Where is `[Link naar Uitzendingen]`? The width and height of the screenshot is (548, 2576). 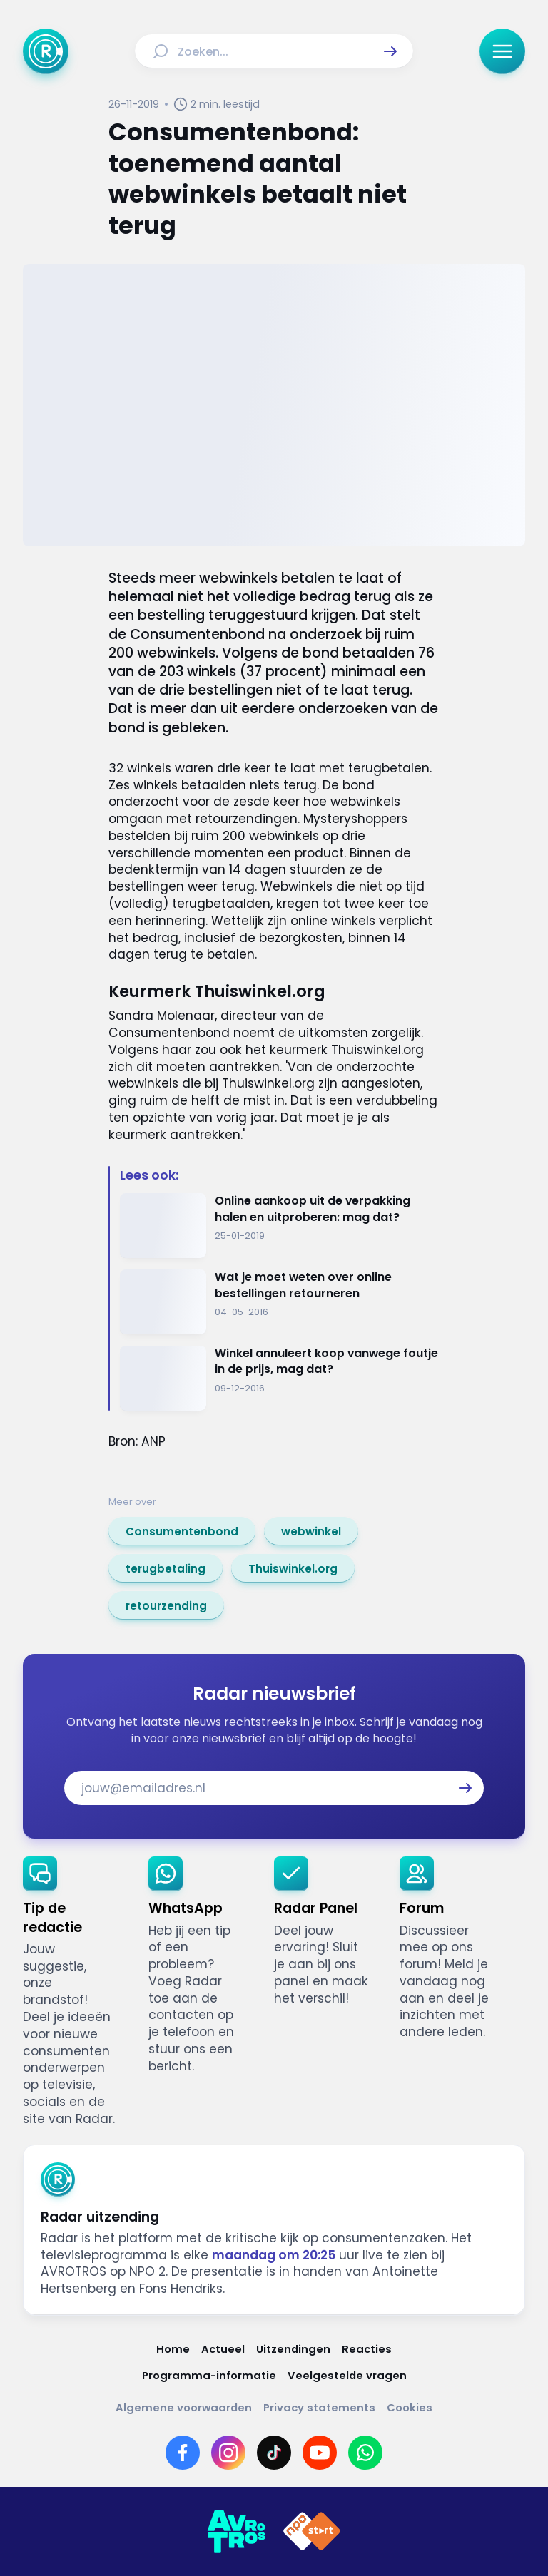
[Link naar Uitzendingen] is located at coordinates (293, 2348).